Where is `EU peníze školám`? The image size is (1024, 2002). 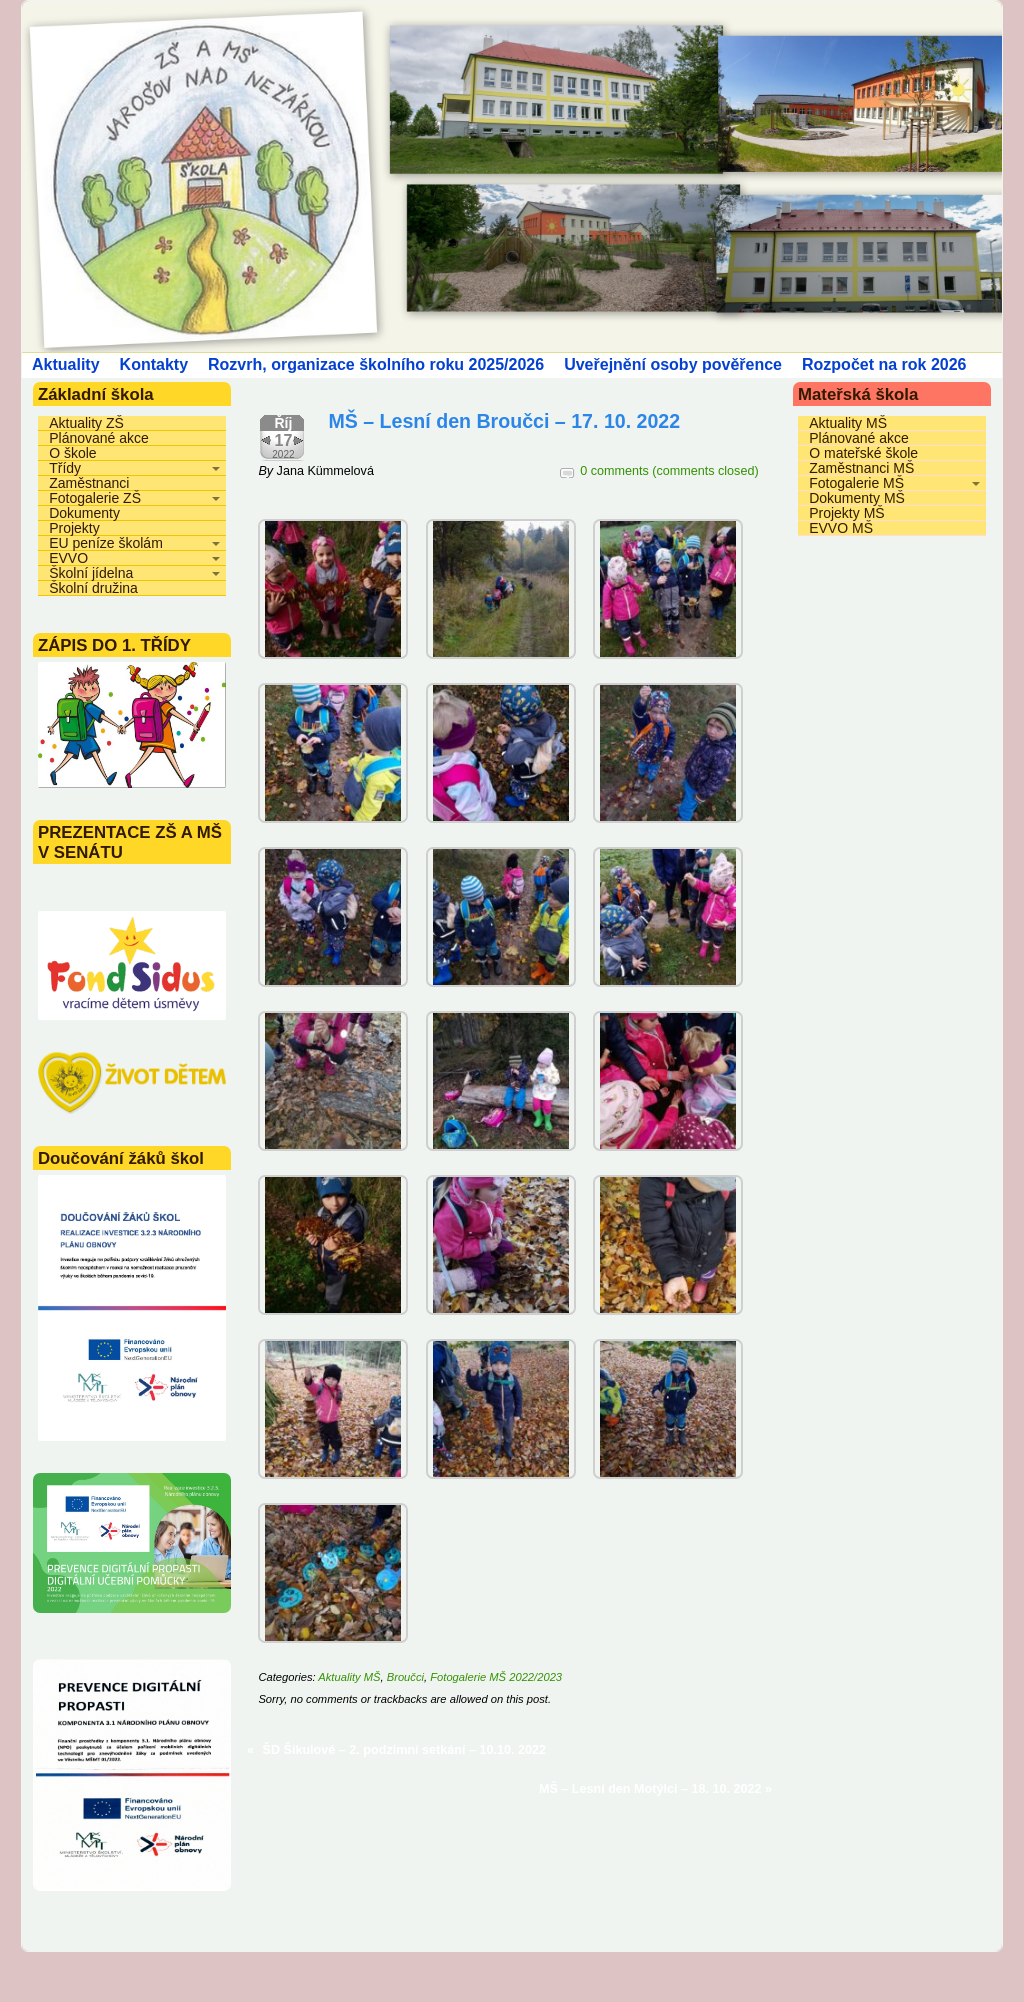 EU peníze školám is located at coordinates (106, 543).